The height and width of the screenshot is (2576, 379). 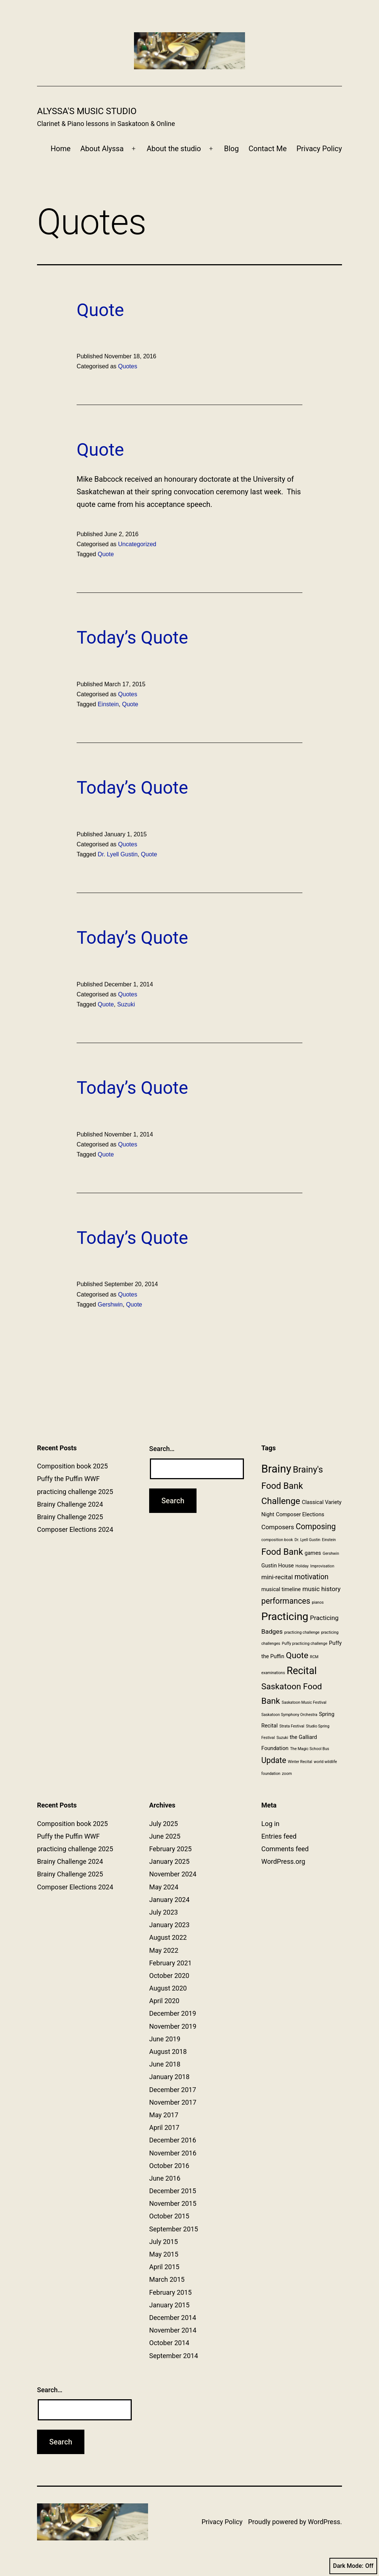 I want to click on Privacy Policy, so click(x=319, y=148).